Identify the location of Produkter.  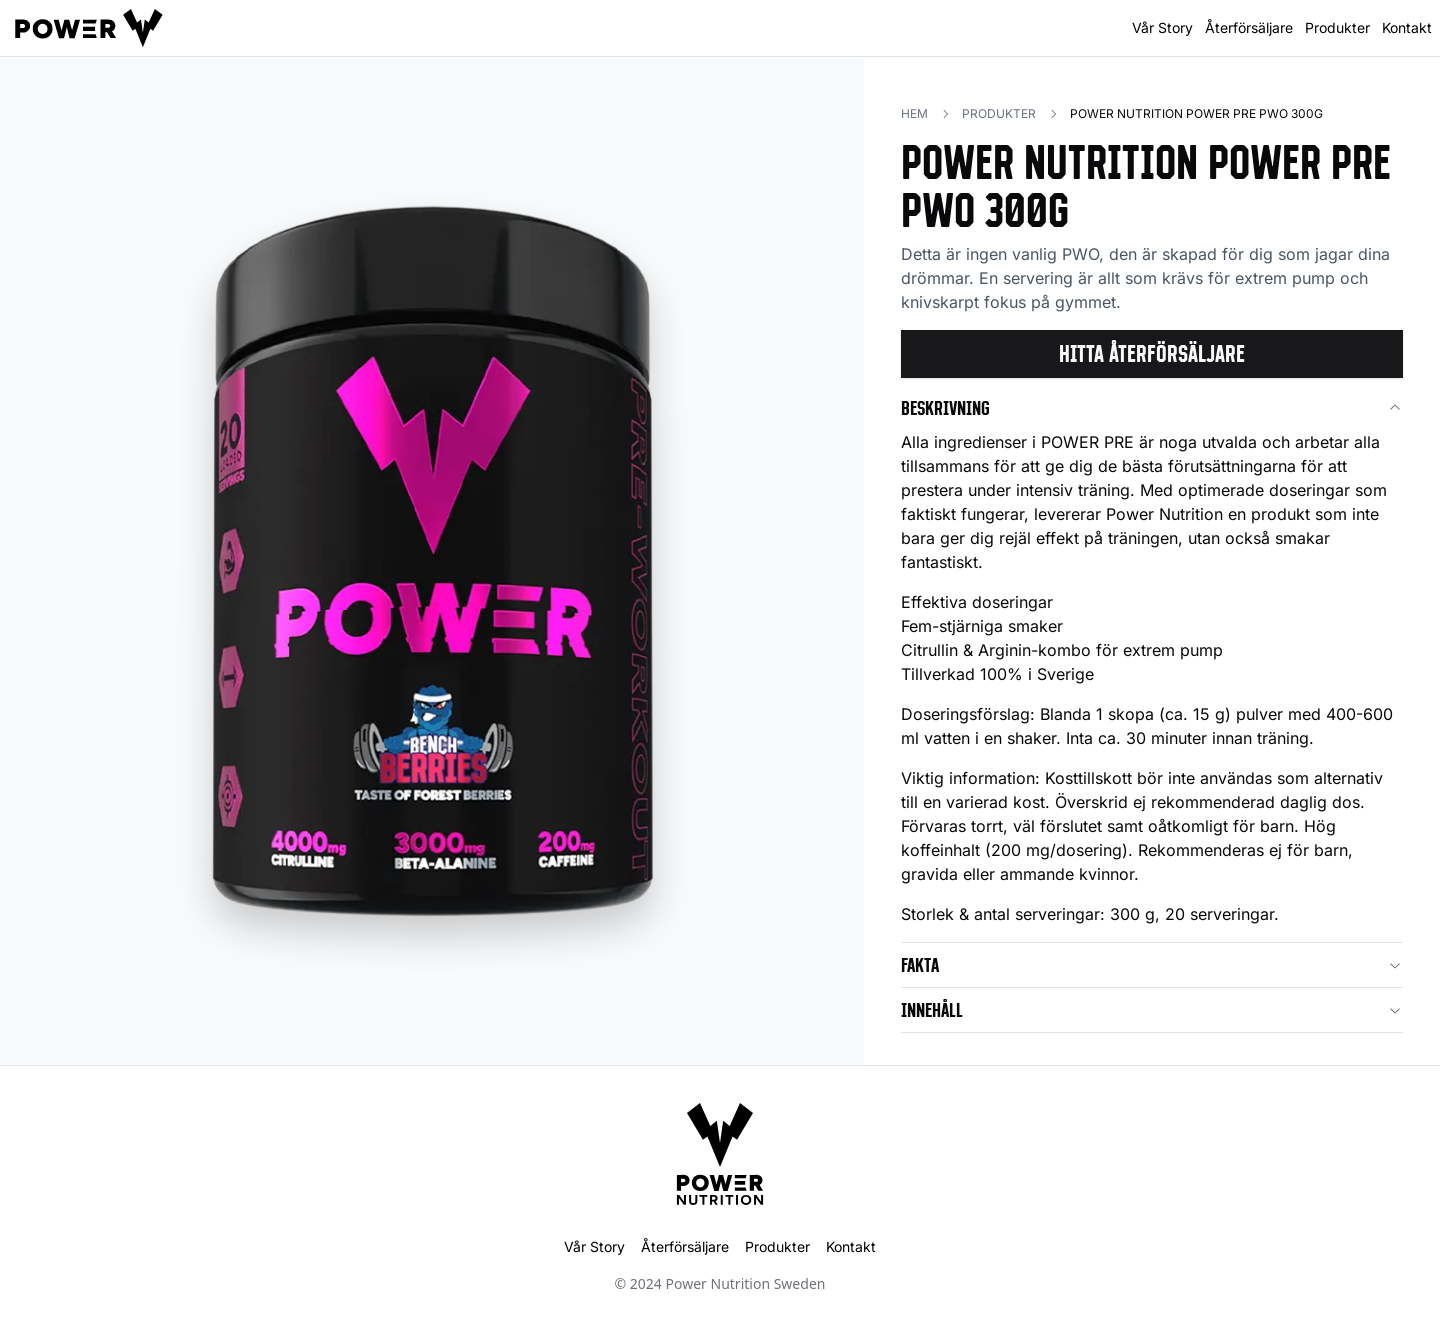
(1337, 27).